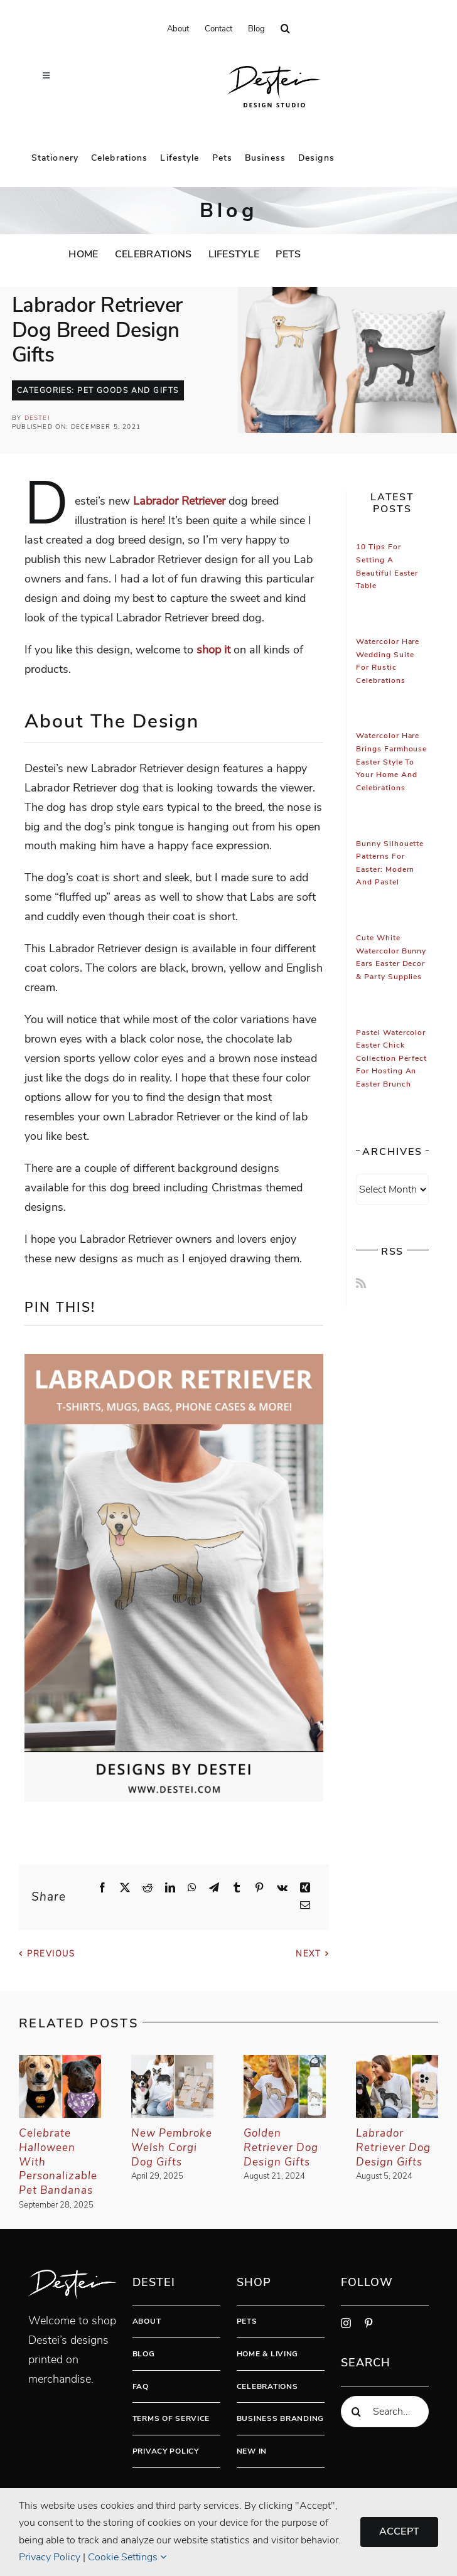  Describe the element at coordinates (51, 1954) in the screenshot. I see `Previous` at that location.